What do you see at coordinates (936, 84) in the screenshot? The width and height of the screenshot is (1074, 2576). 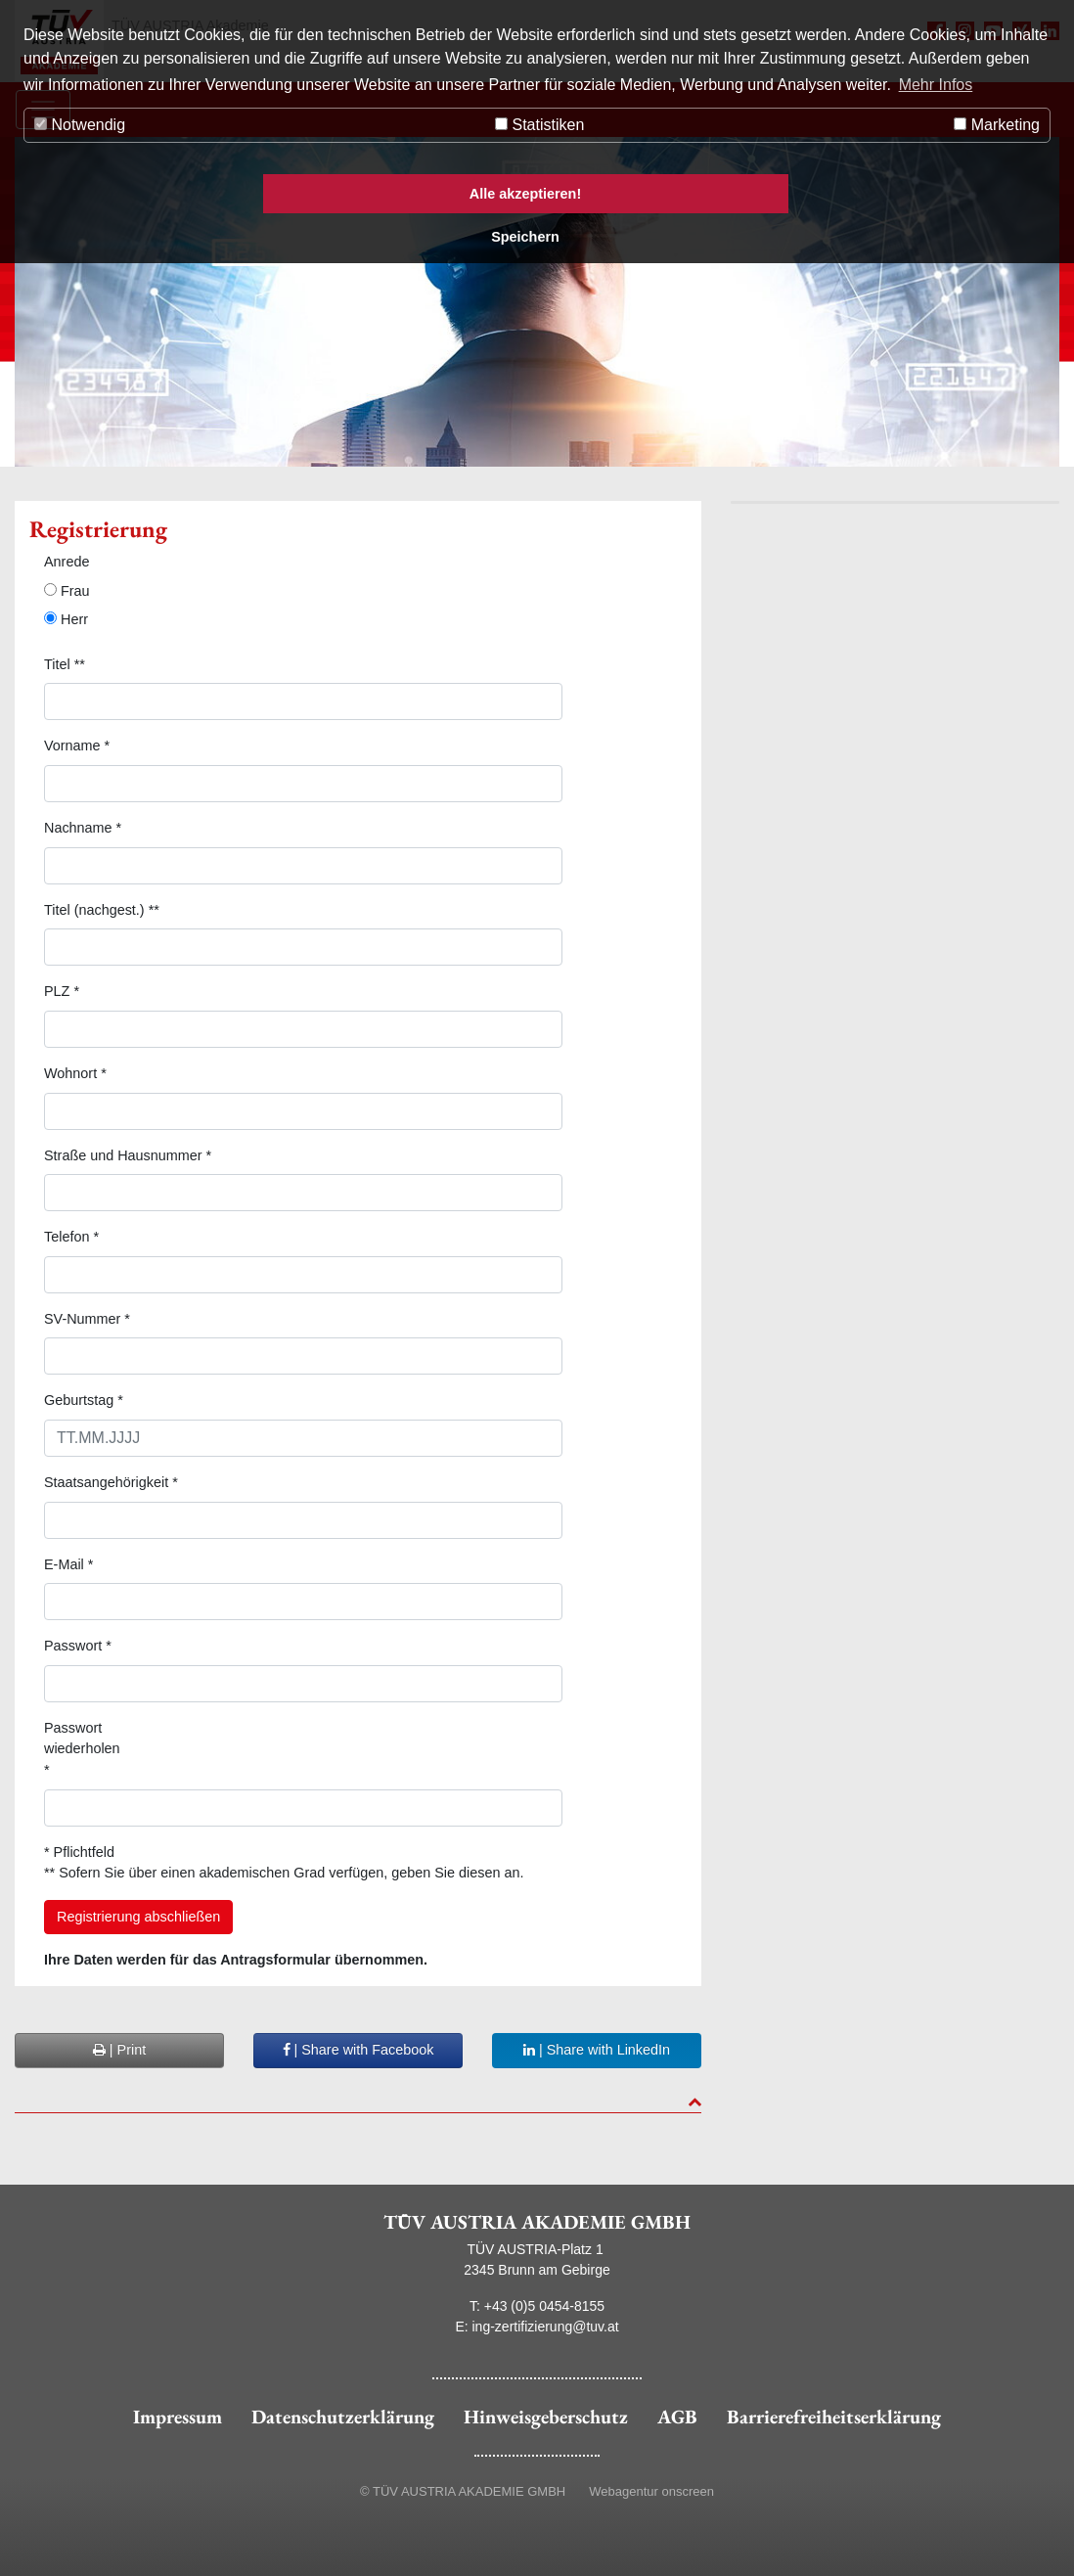 I see `Mehr Infos [button]` at bounding box center [936, 84].